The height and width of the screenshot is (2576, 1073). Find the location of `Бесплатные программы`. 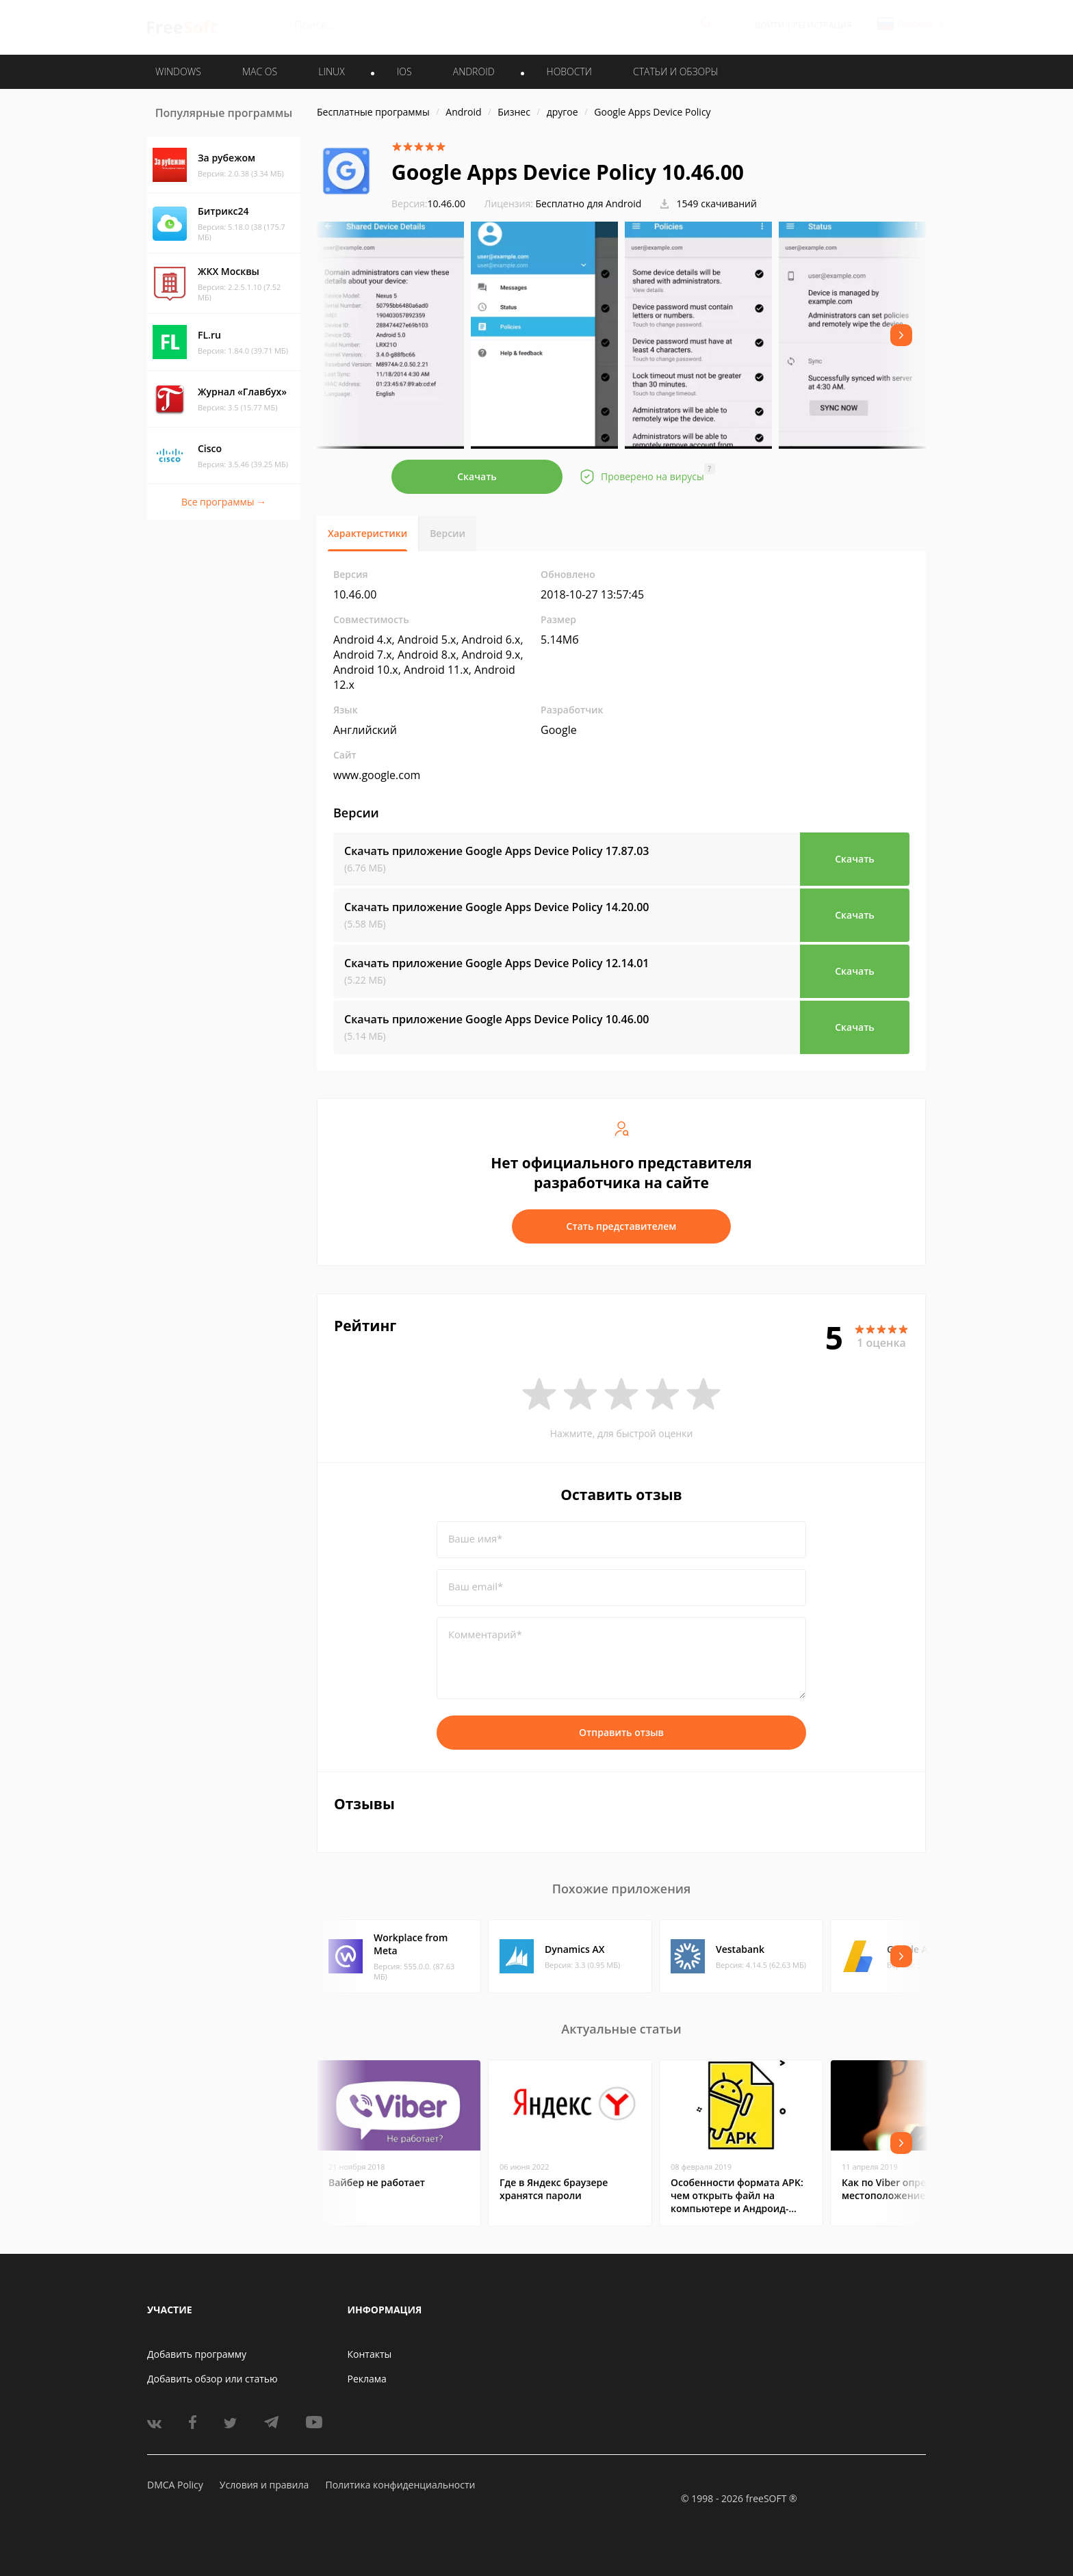

Бесплатные программы is located at coordinates (373, 111).